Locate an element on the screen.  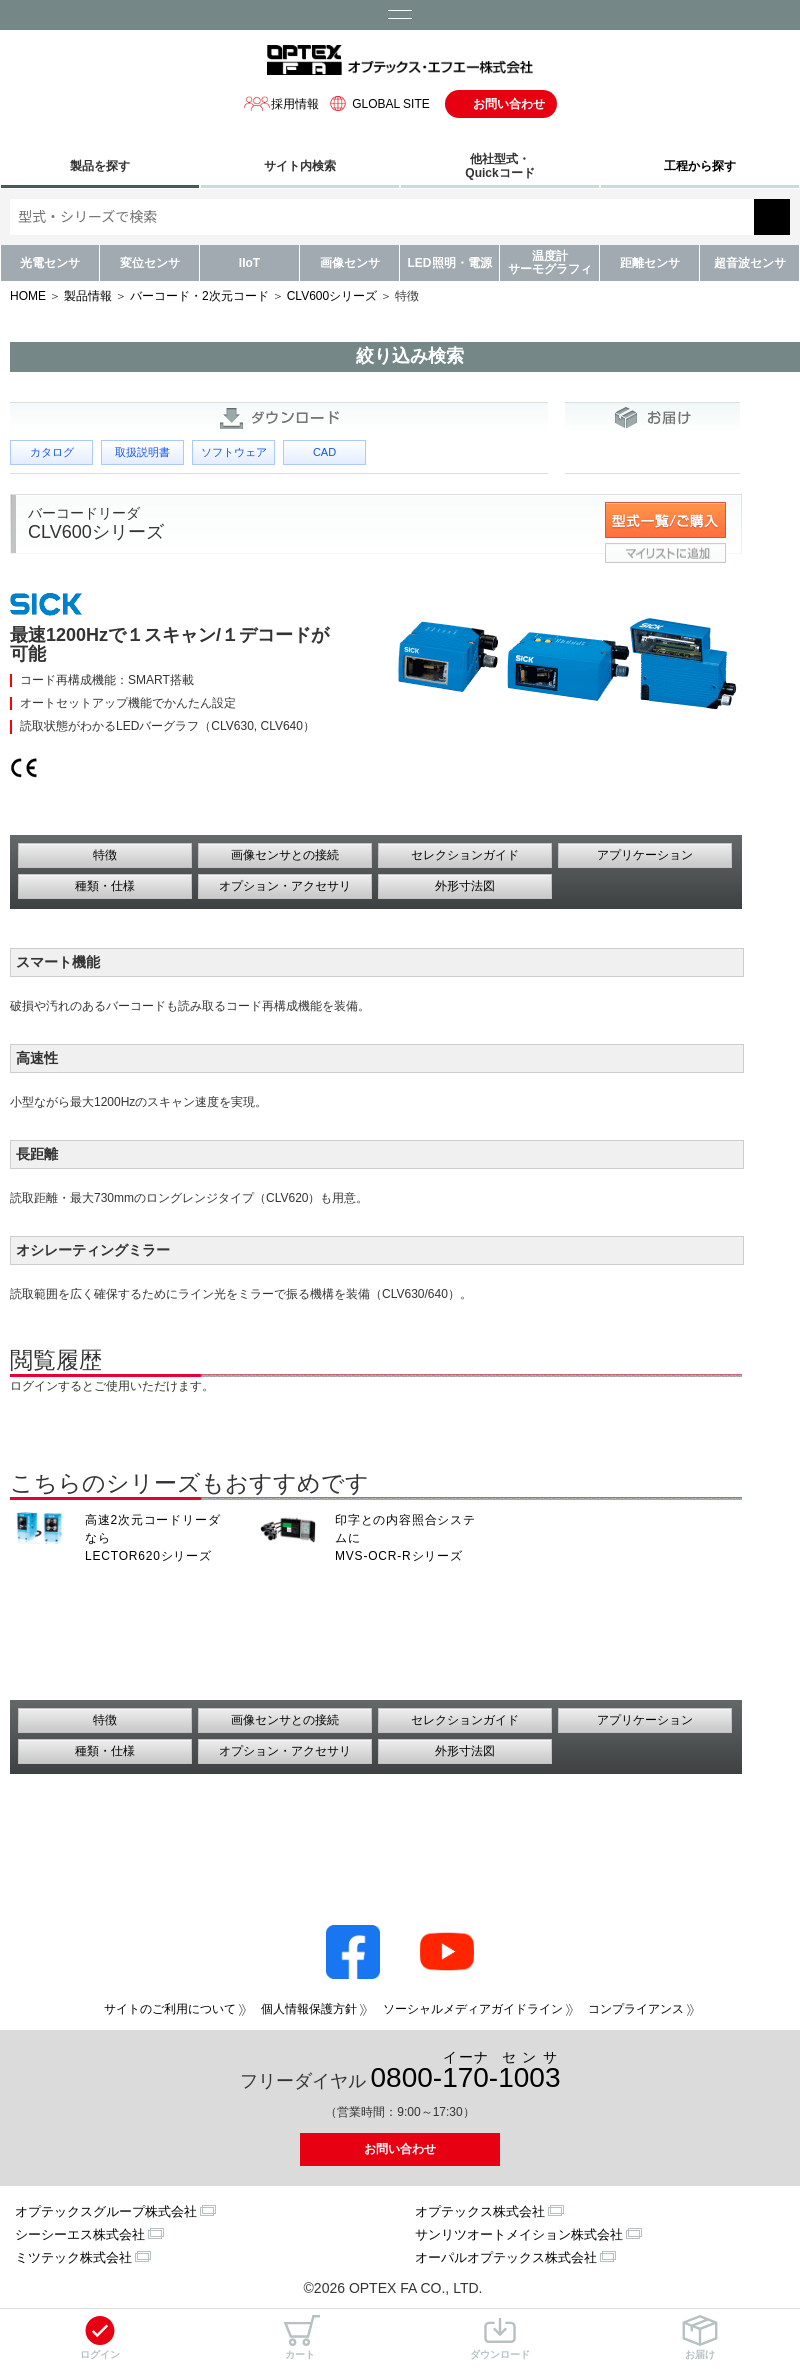
画像センサとの接続 is located at coordinates (285, 855).